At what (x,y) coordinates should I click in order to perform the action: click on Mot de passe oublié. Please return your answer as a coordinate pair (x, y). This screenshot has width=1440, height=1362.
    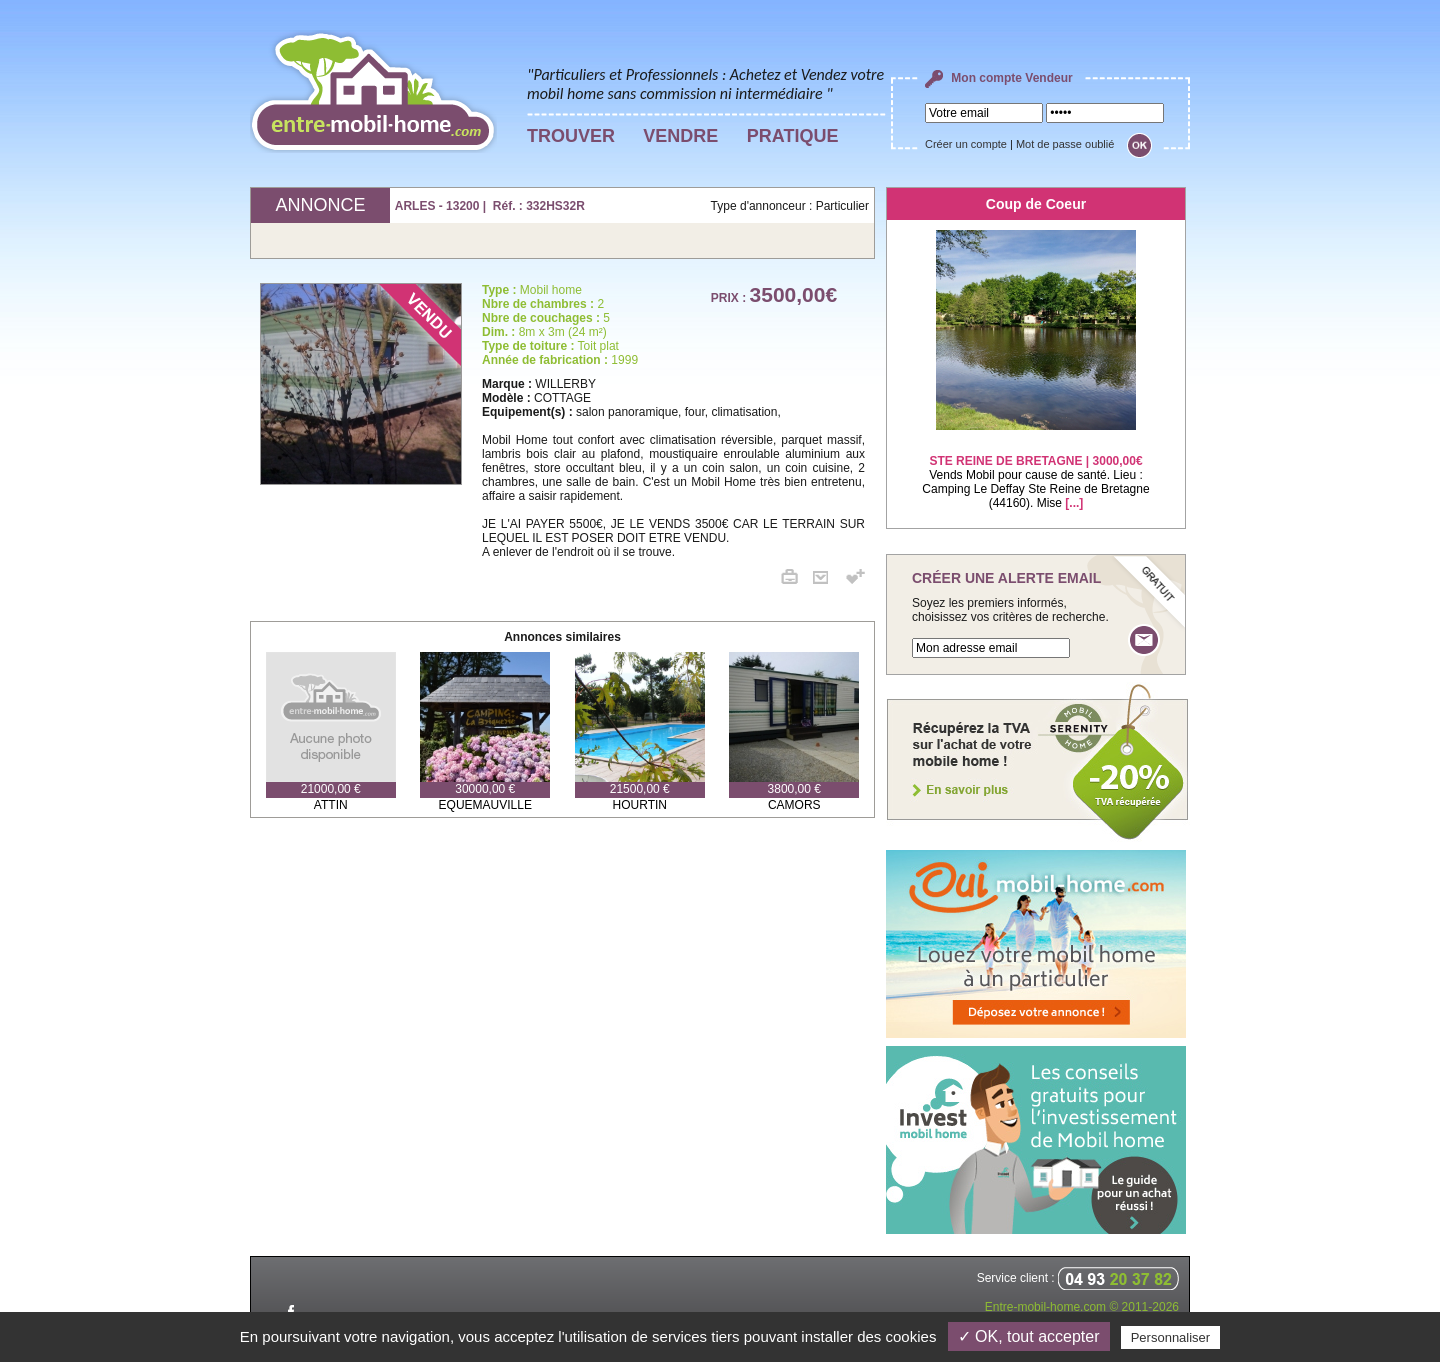
    Looking at the image, I should click on (1065, 144).